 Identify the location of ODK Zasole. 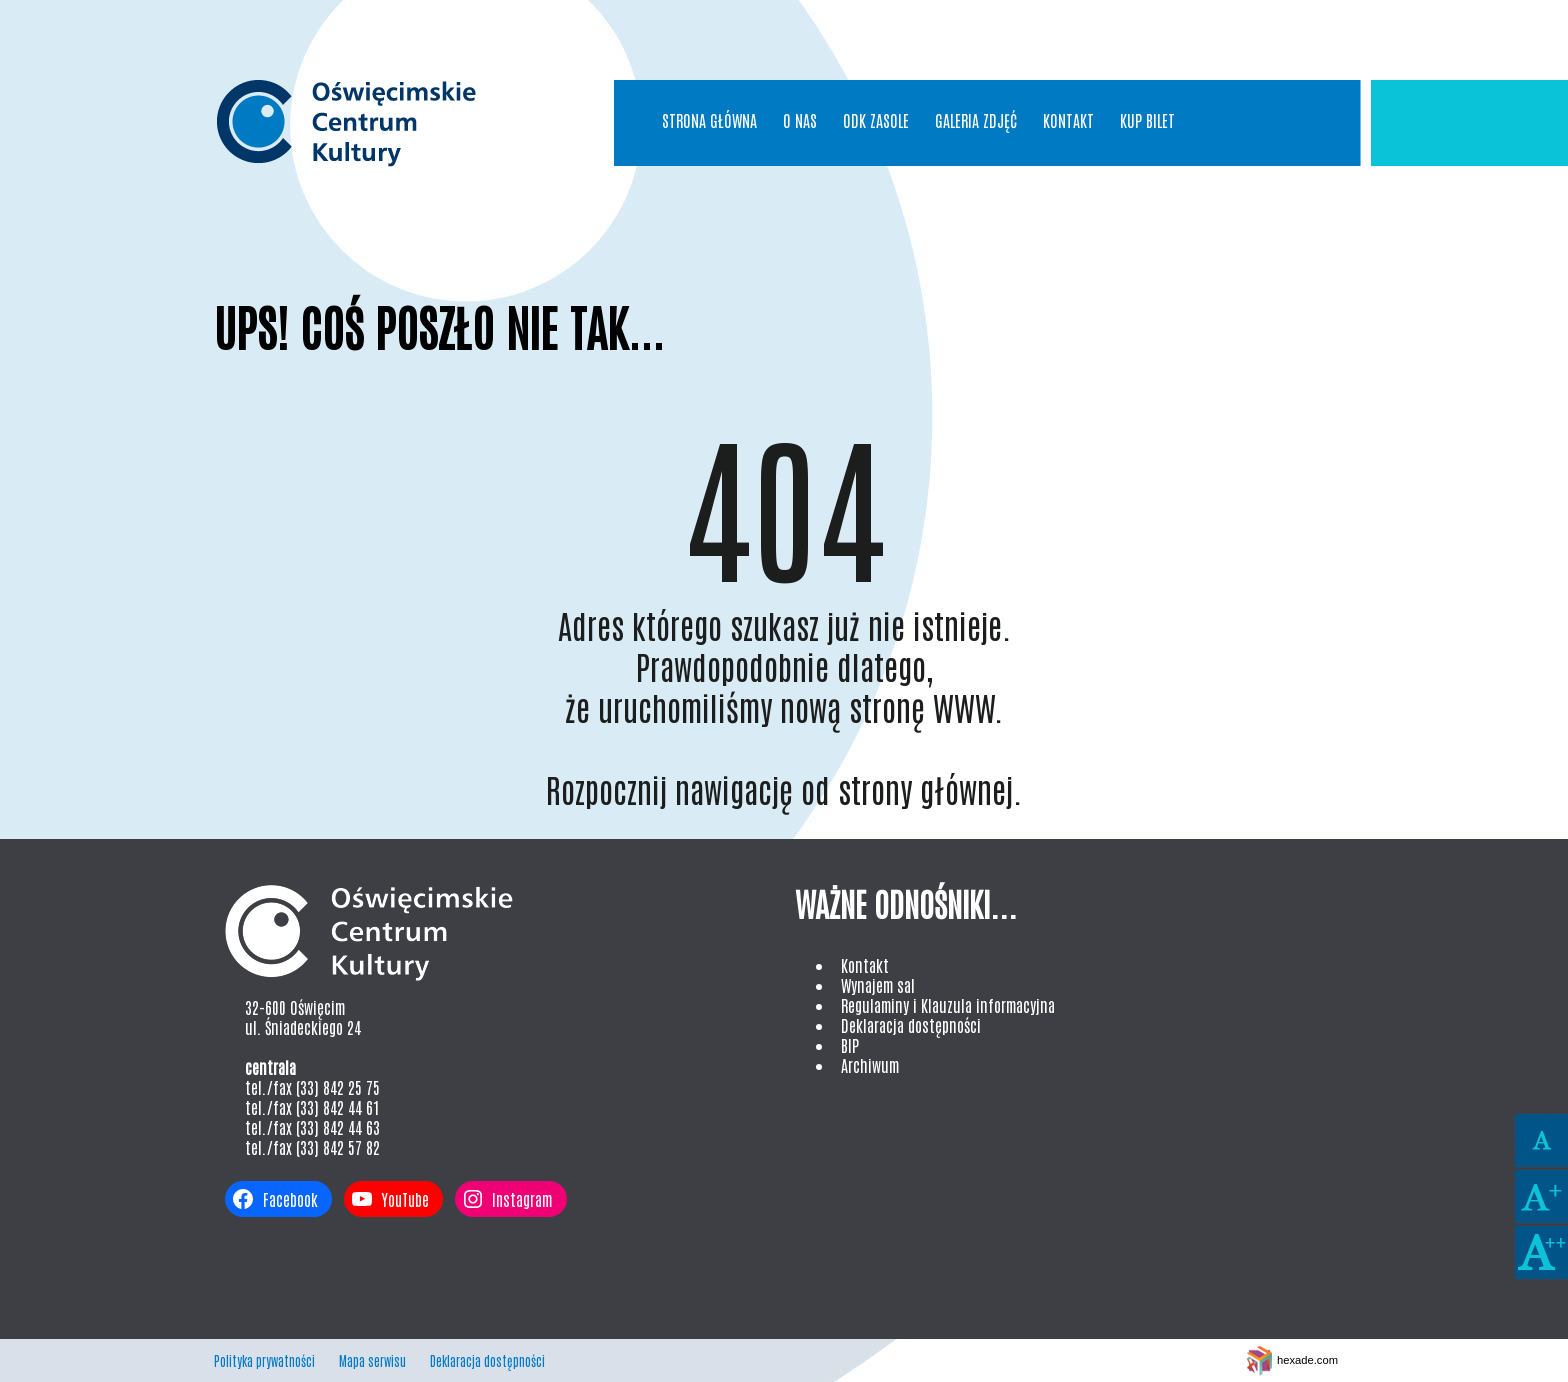
(876, 120).